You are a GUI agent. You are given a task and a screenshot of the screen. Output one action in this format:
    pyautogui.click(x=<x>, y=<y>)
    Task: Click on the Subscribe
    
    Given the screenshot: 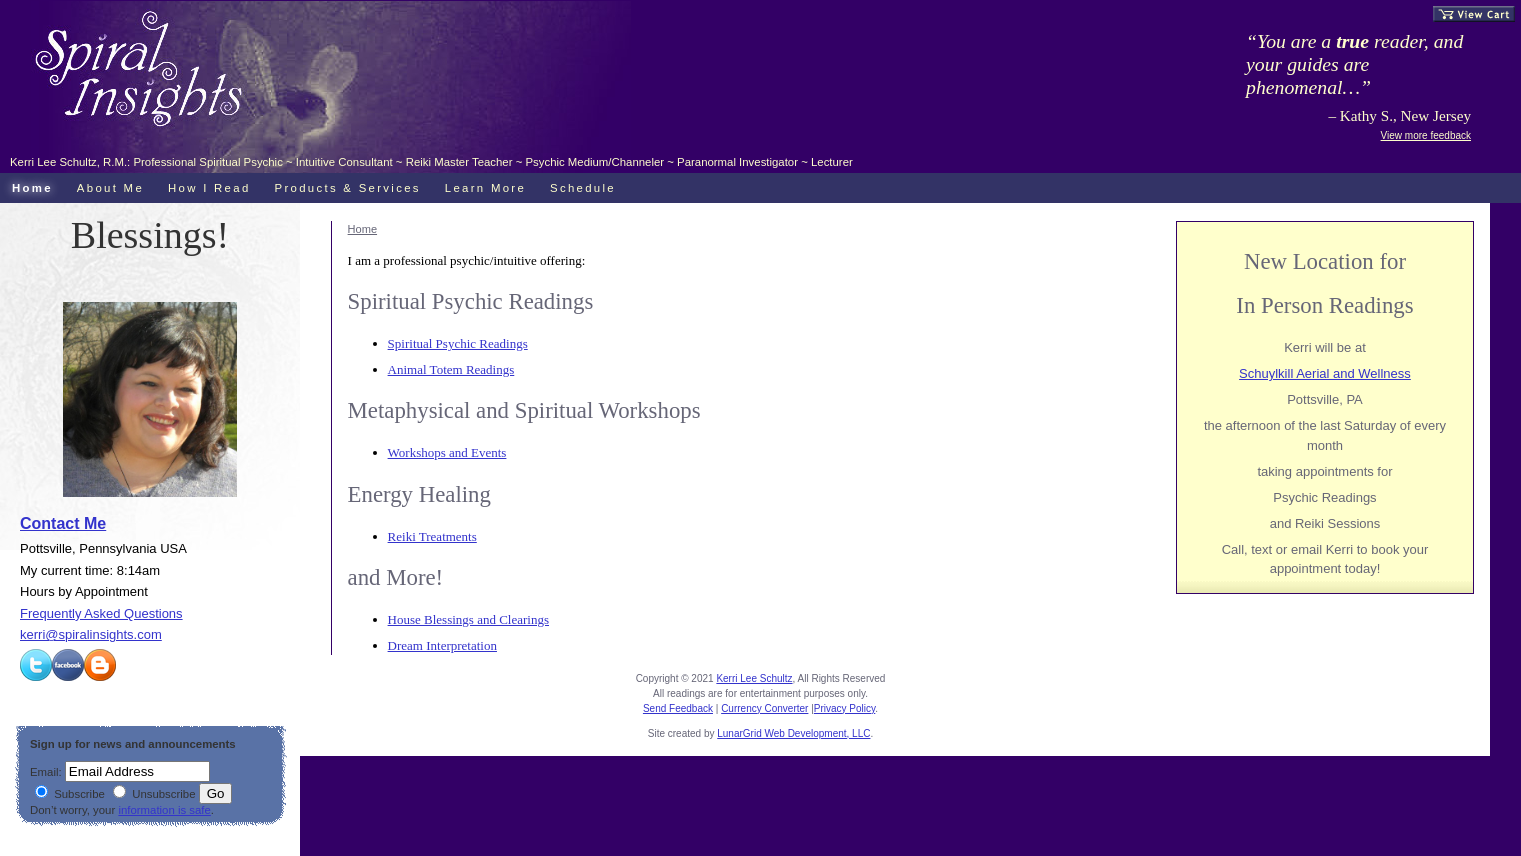 What is the action you would take?
    pyautogui.click(x=70, y=794)
    